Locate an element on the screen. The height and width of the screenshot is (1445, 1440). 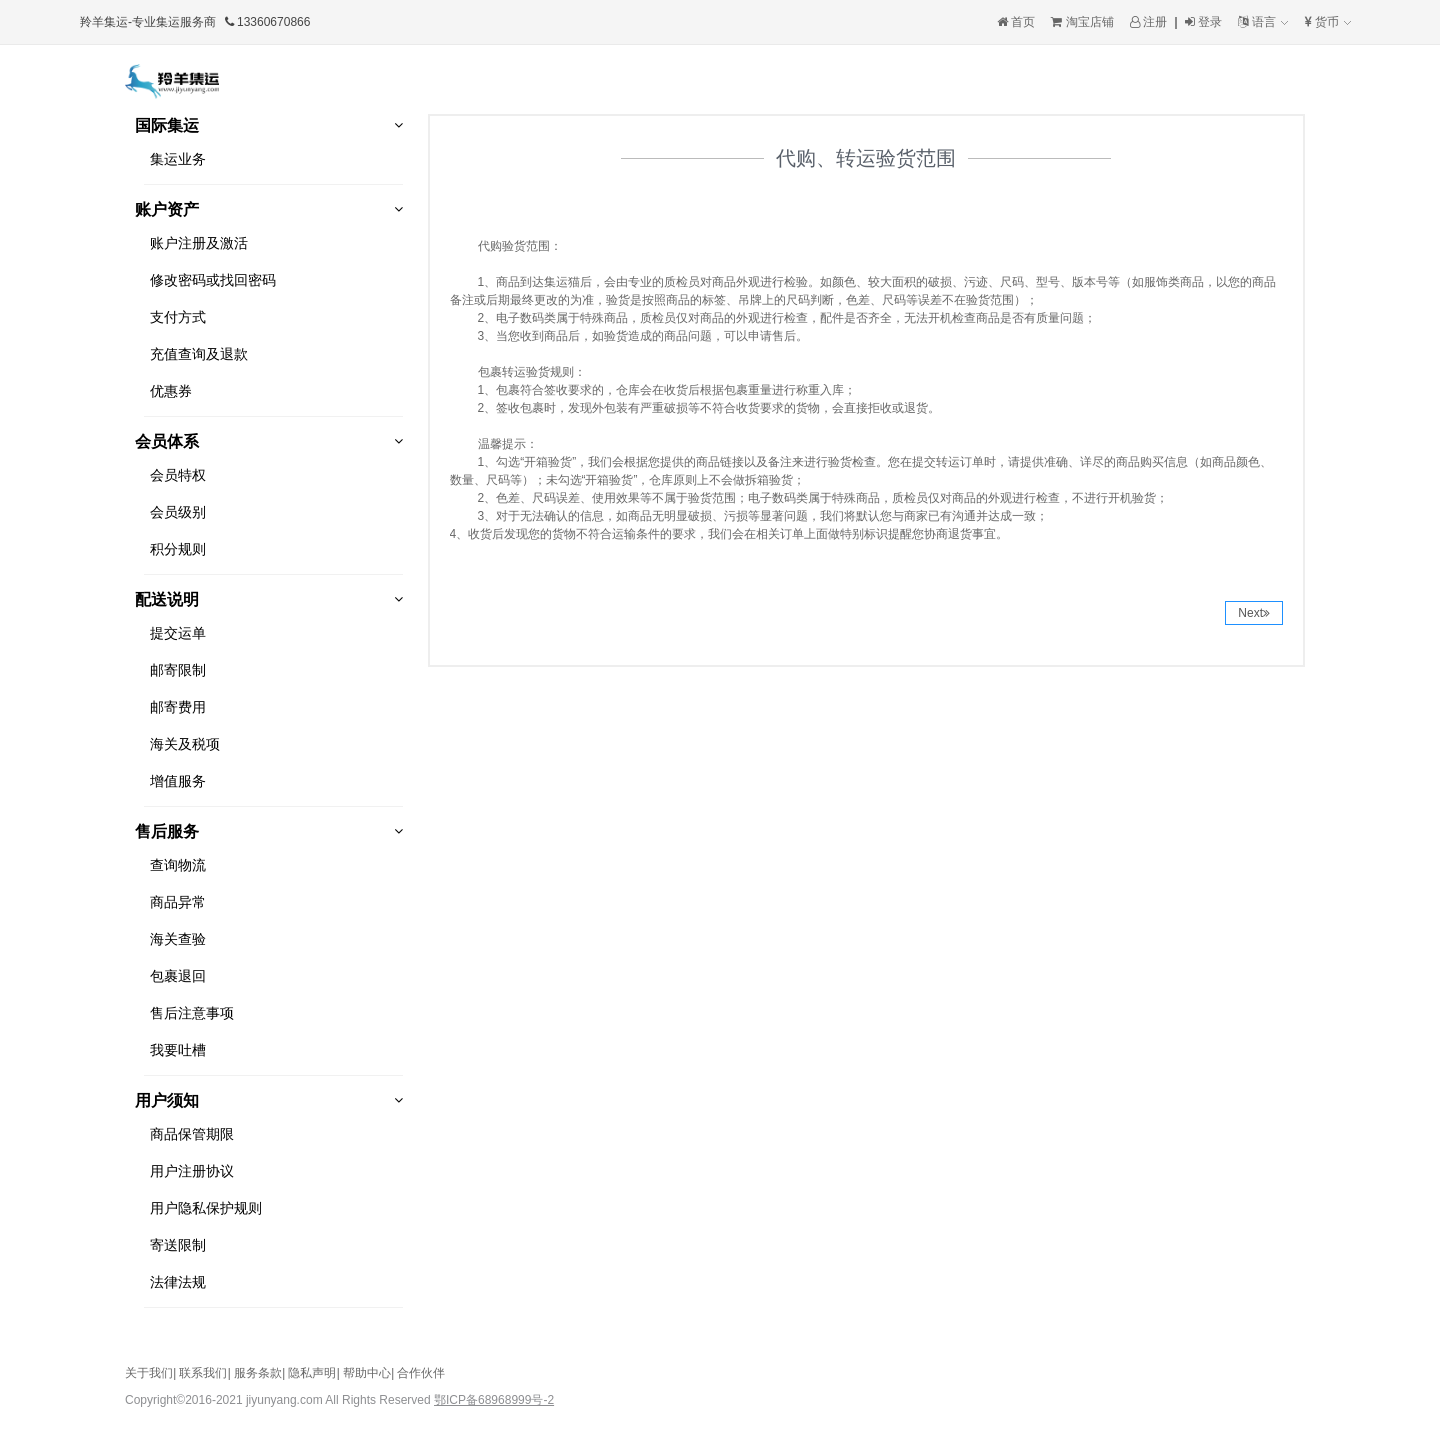
用户注册协议 is located at coordinates (192, 1171).